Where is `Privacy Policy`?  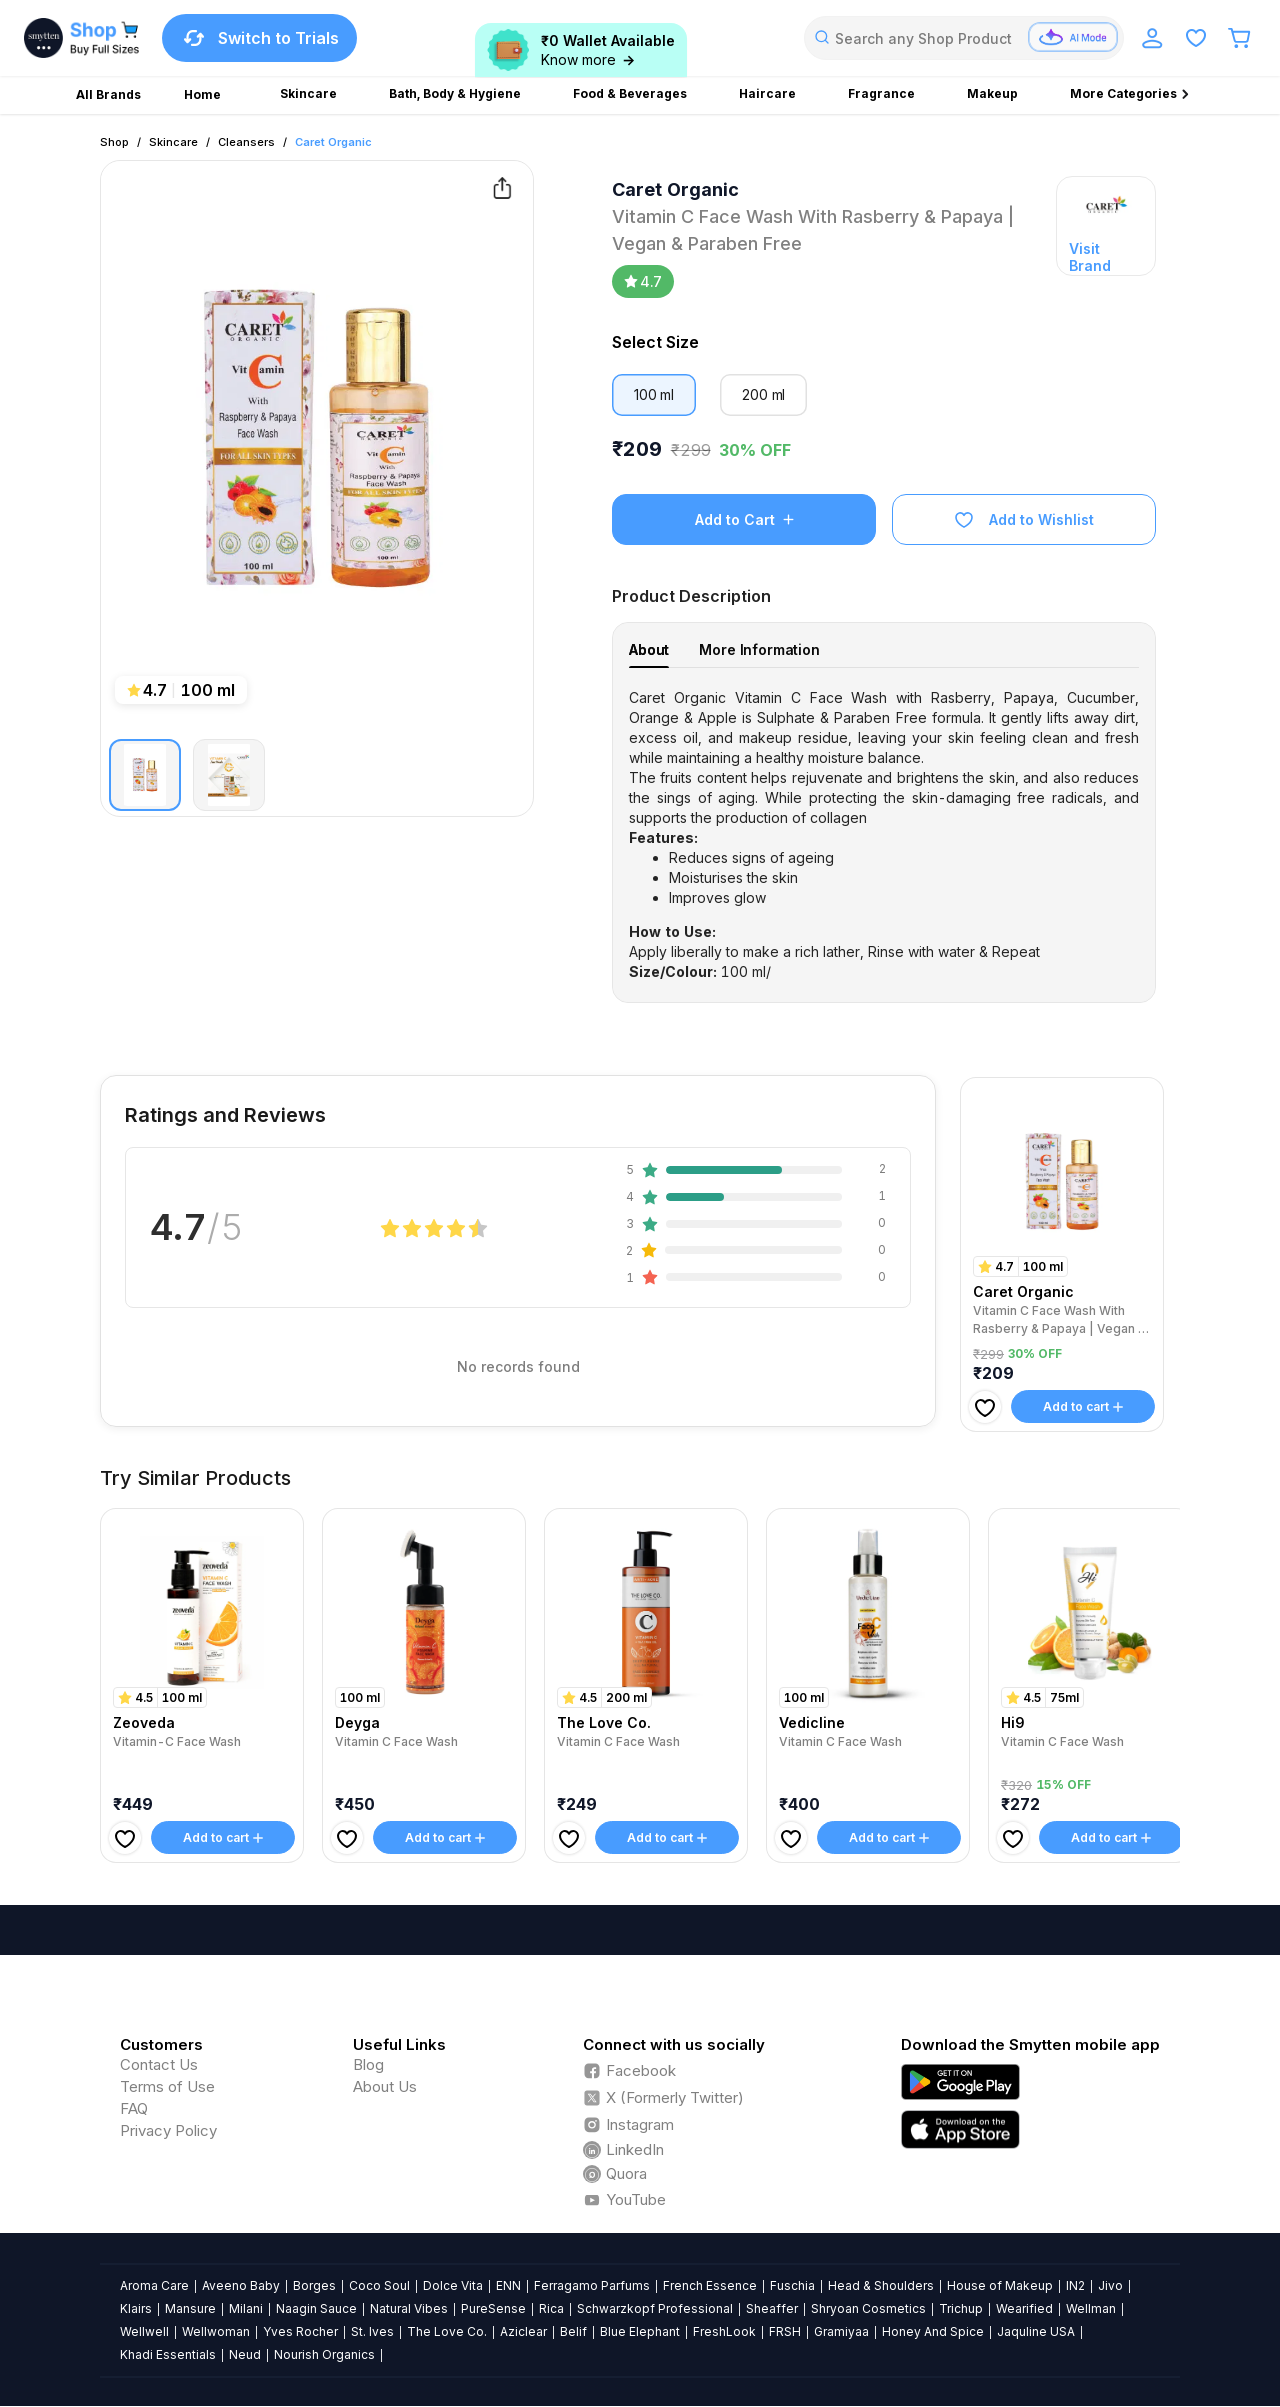
Privacy Policy is located at coordinates (168, 2130).